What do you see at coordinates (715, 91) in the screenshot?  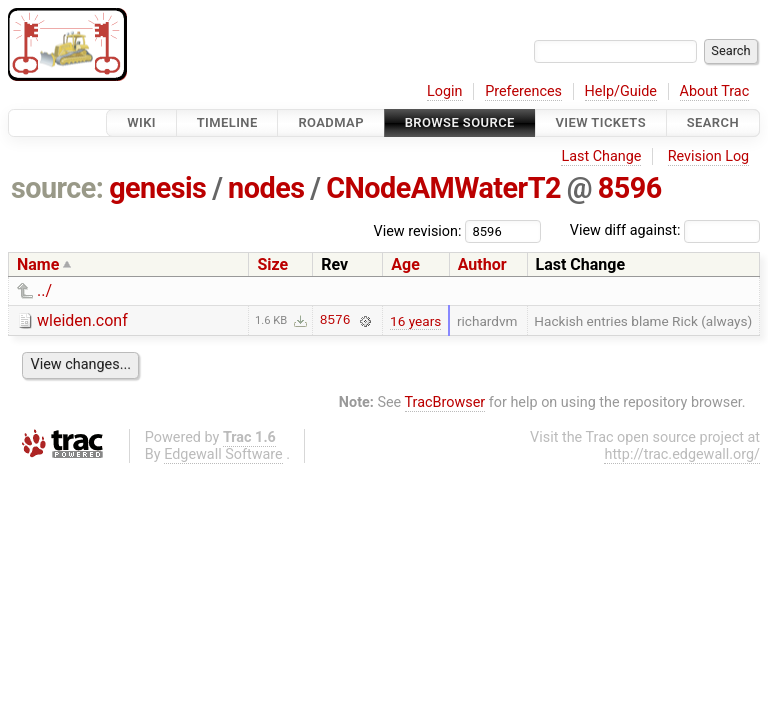 I see `About Trac` at bounding box center [715, 91].